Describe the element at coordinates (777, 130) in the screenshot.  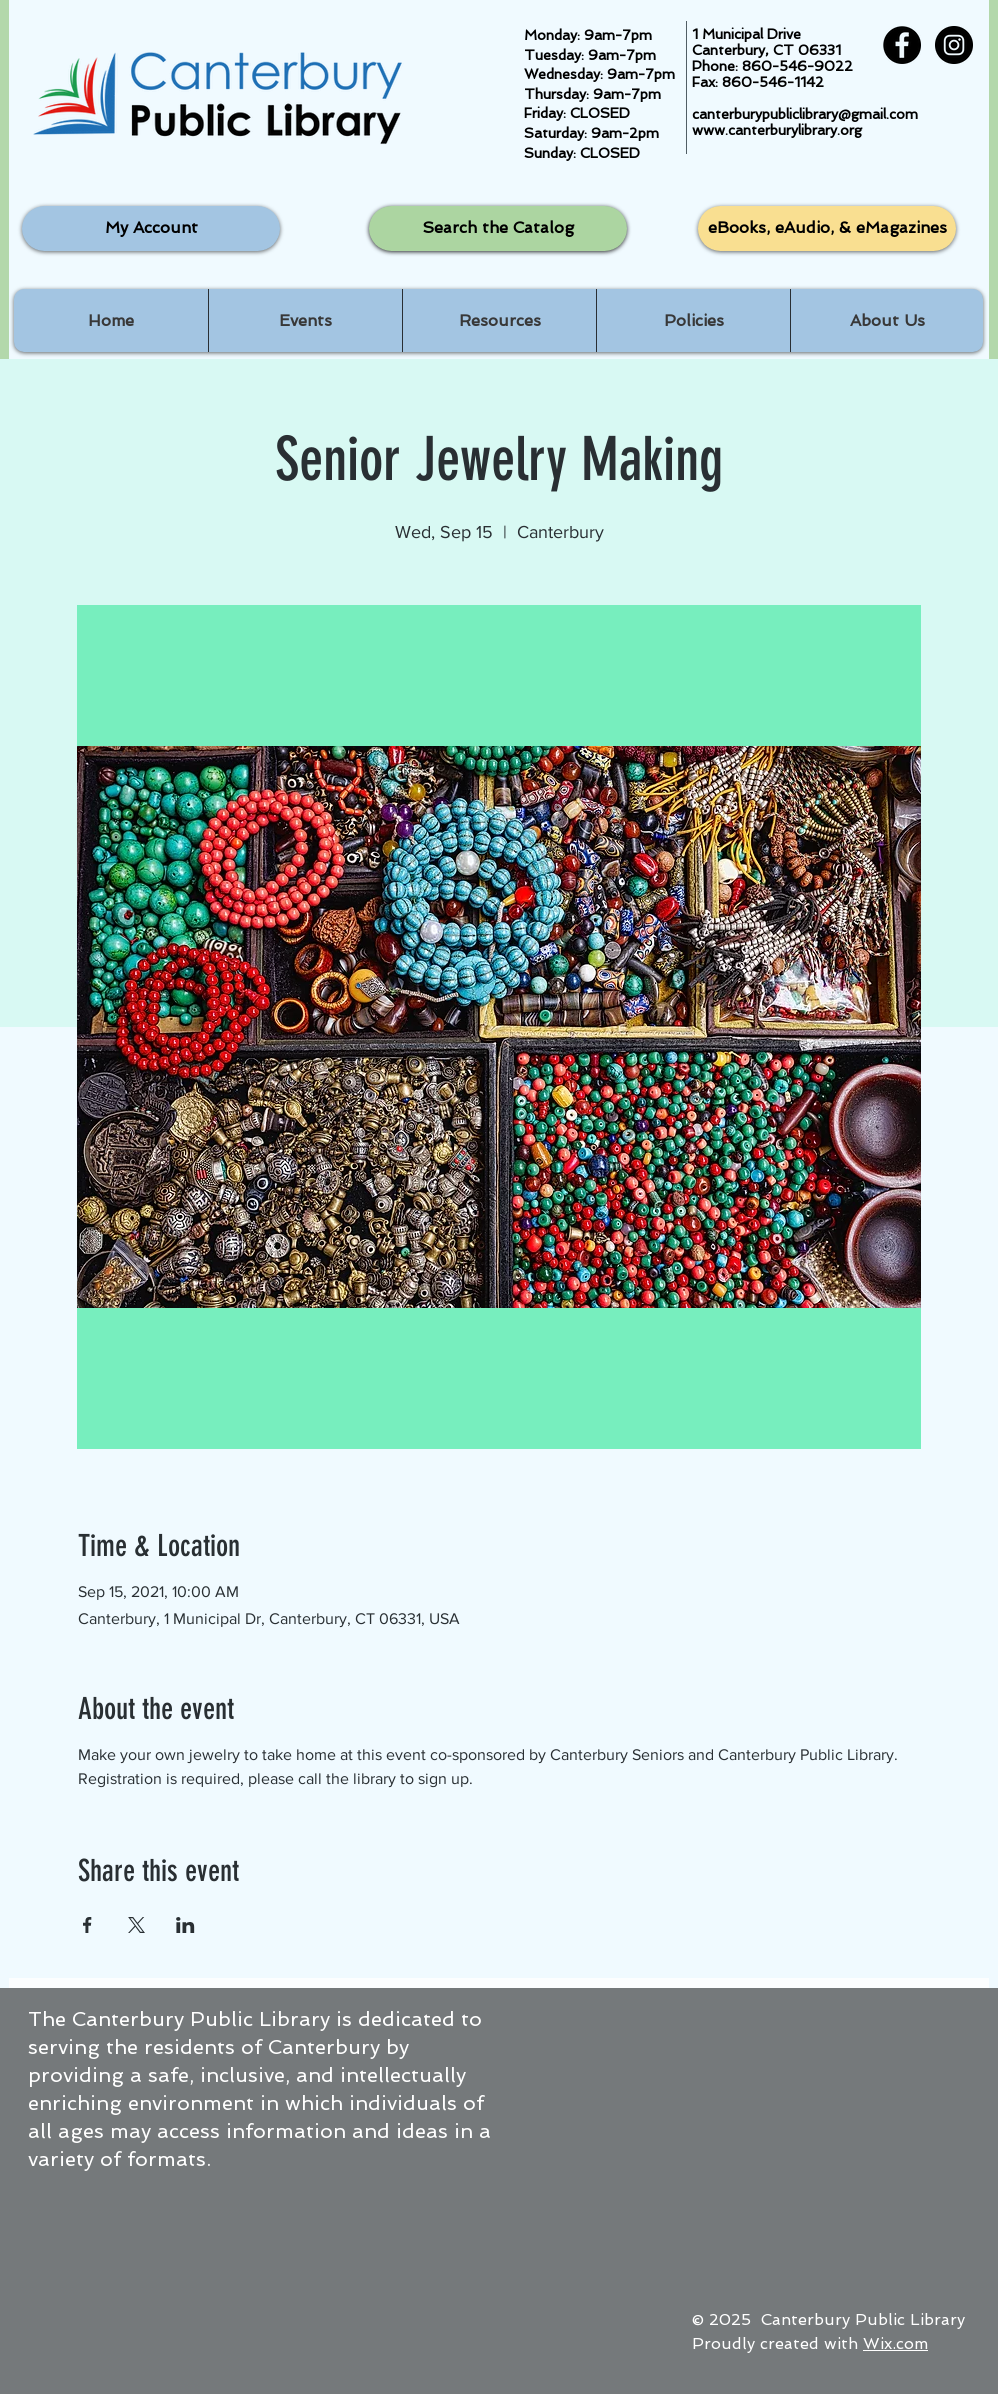
I see `www.canterburylibrary.org` at that location.